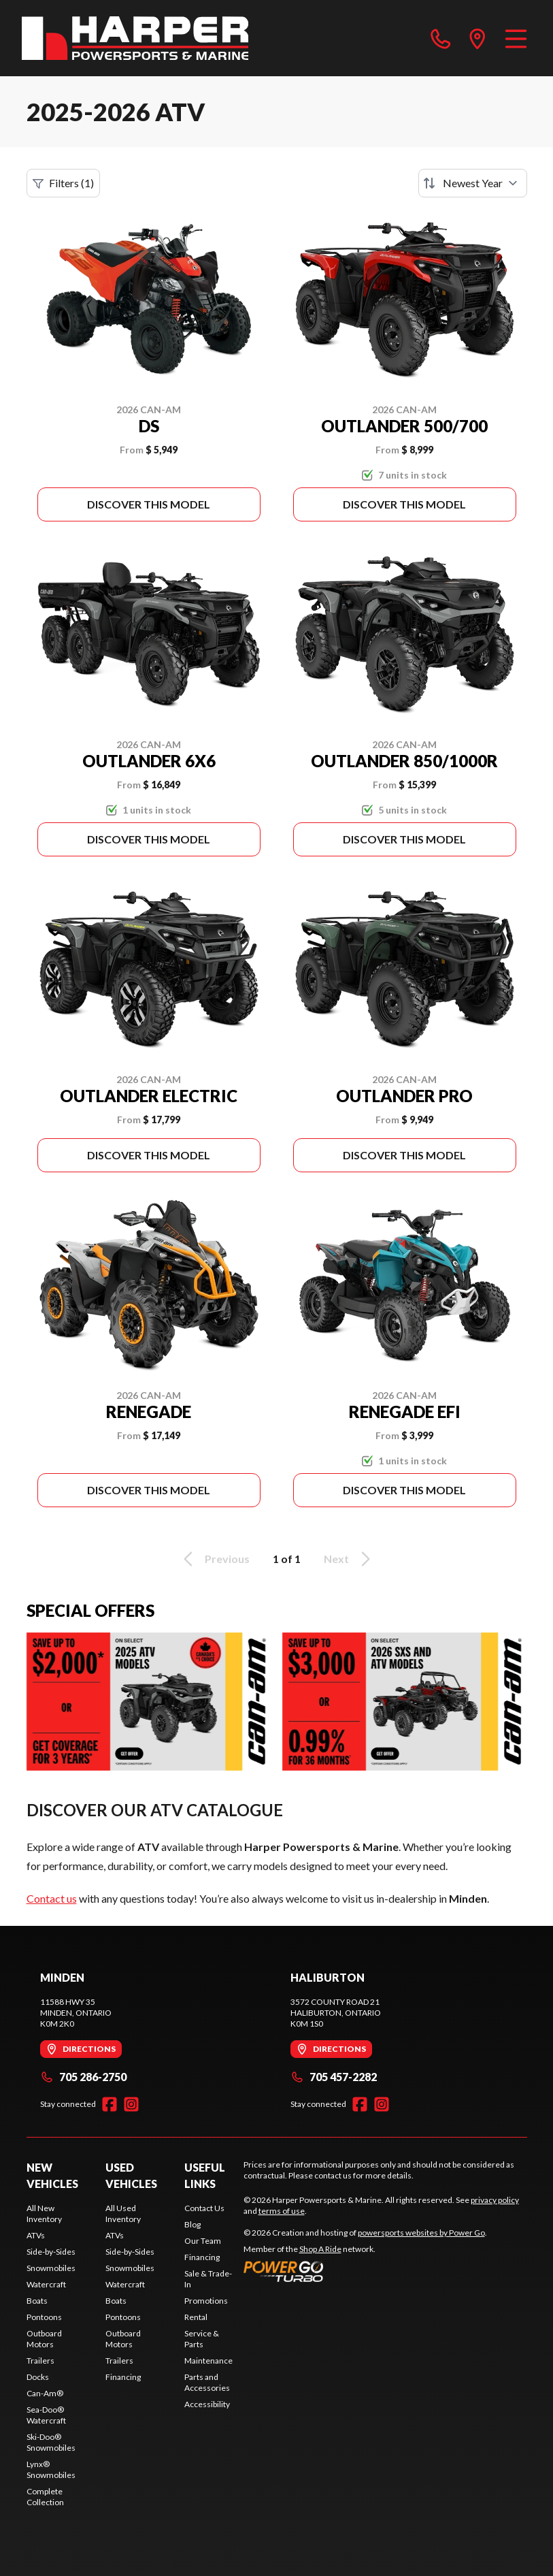  What do you see at coordinates (202, 2241) in the screenshot?
I see `Our Team` at bounding box center [202, 2241].